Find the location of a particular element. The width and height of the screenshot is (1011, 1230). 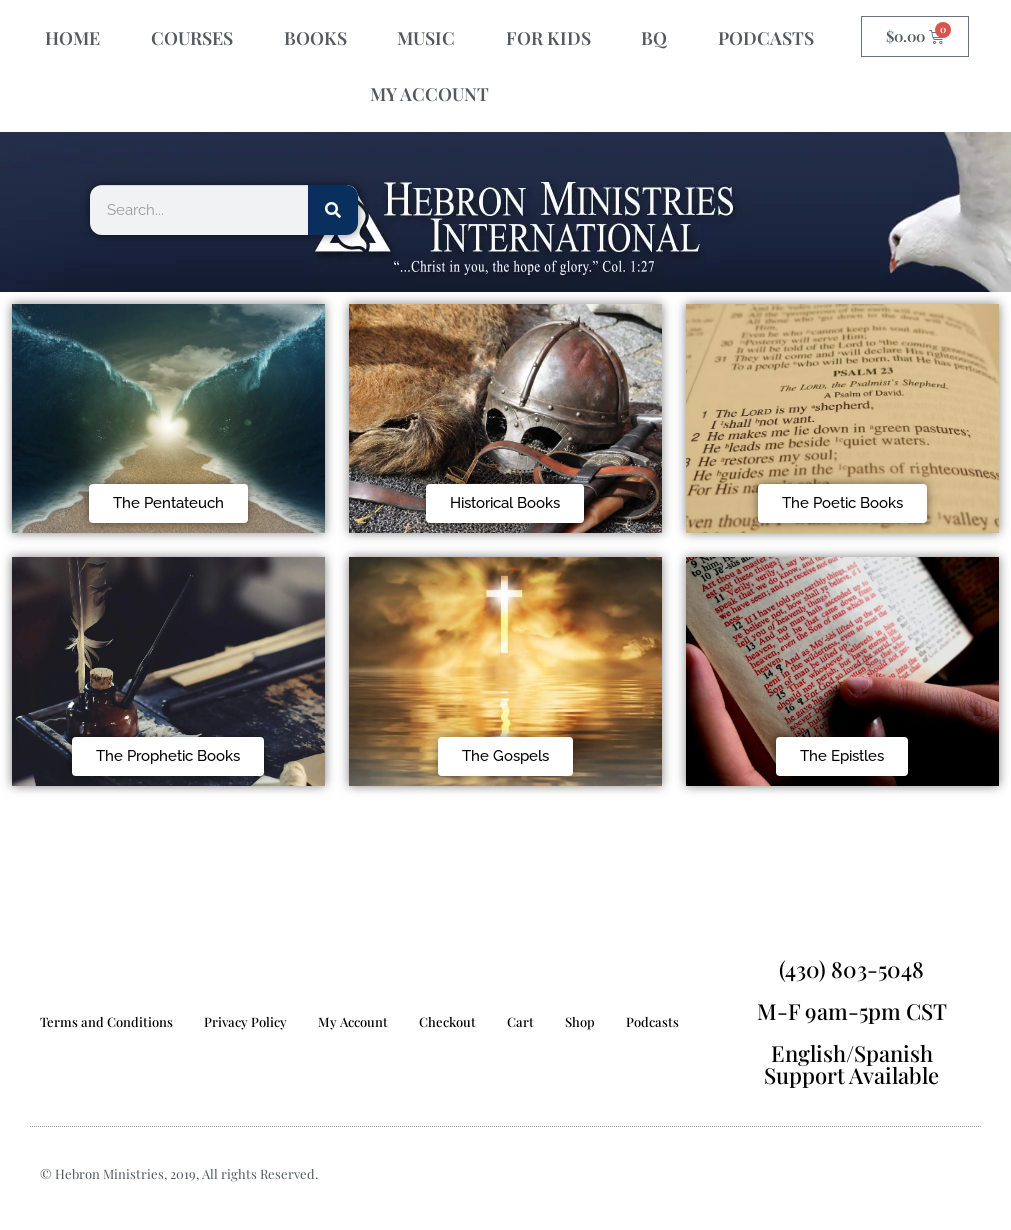

Podcasts is located at coordinates (652, 1021).